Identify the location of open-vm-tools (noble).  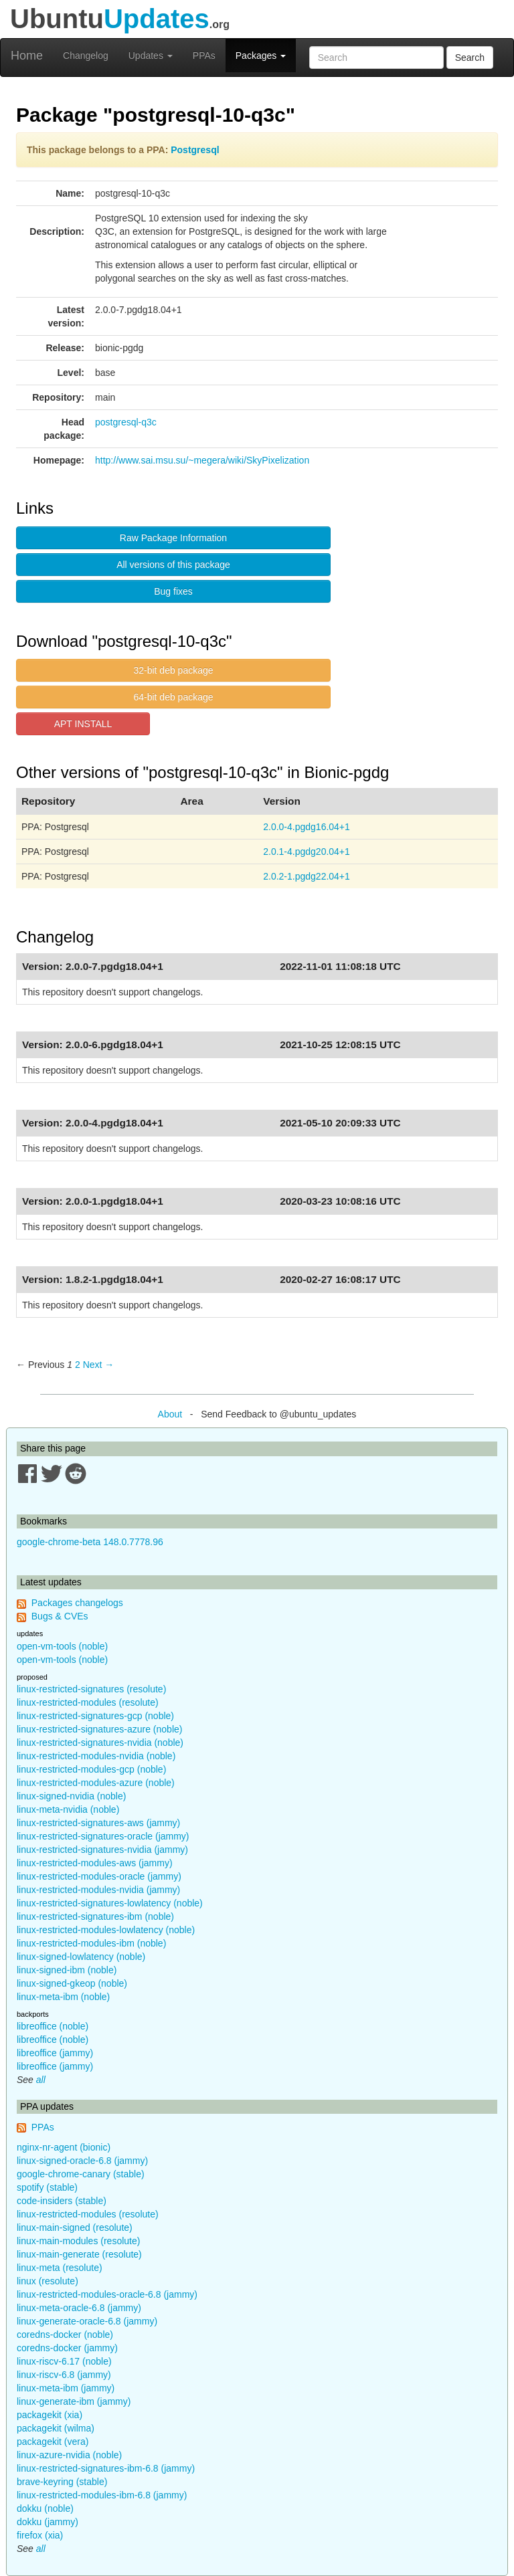
(62, 1646).